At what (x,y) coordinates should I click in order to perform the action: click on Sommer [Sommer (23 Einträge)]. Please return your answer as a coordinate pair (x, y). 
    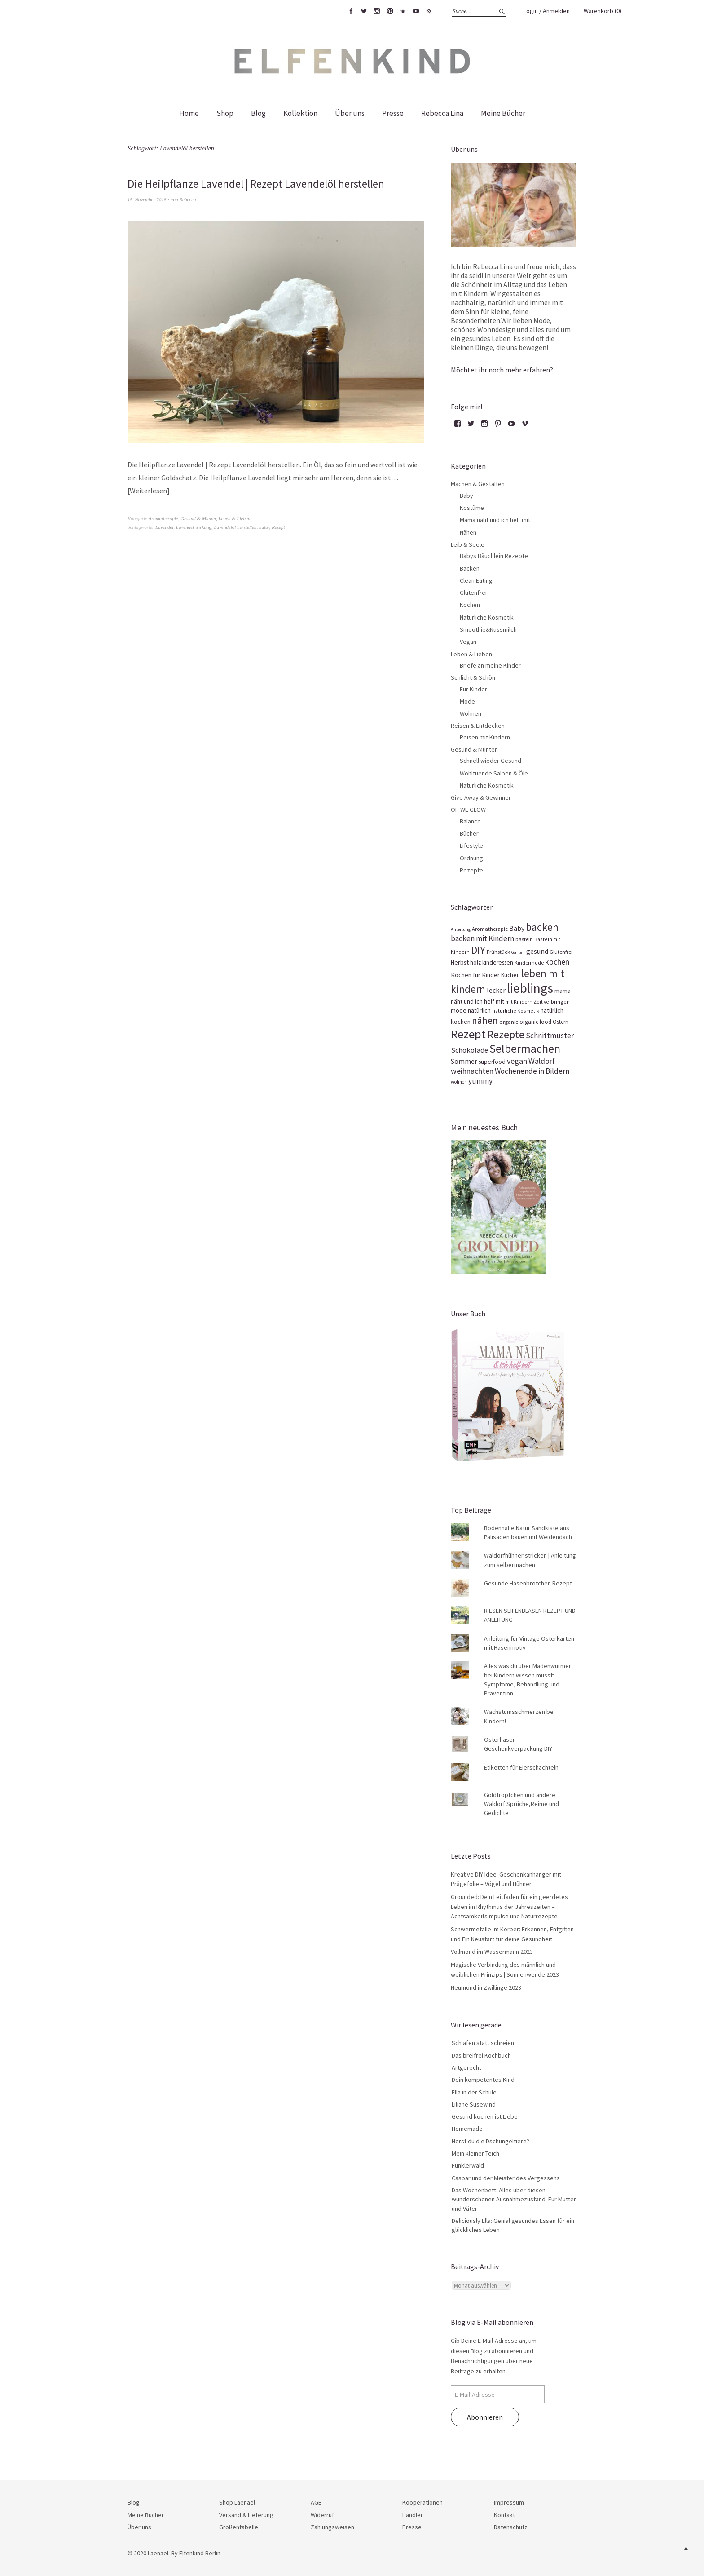
    Looking at the image, I should click on (464, 1061).